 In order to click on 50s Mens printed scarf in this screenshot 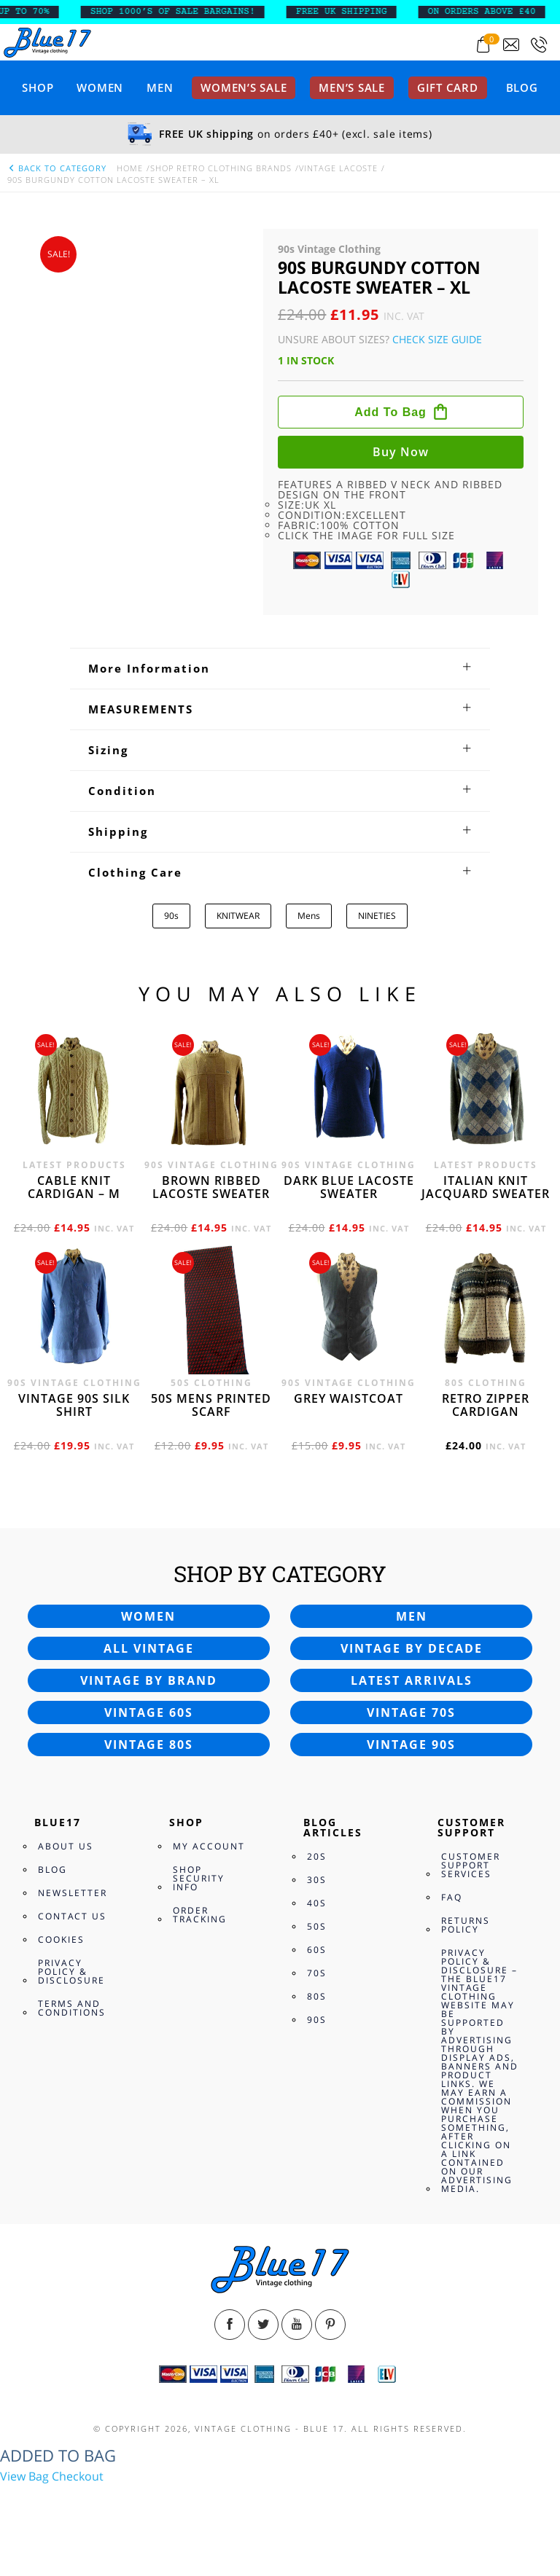, I will do `click(211, 1405)`.